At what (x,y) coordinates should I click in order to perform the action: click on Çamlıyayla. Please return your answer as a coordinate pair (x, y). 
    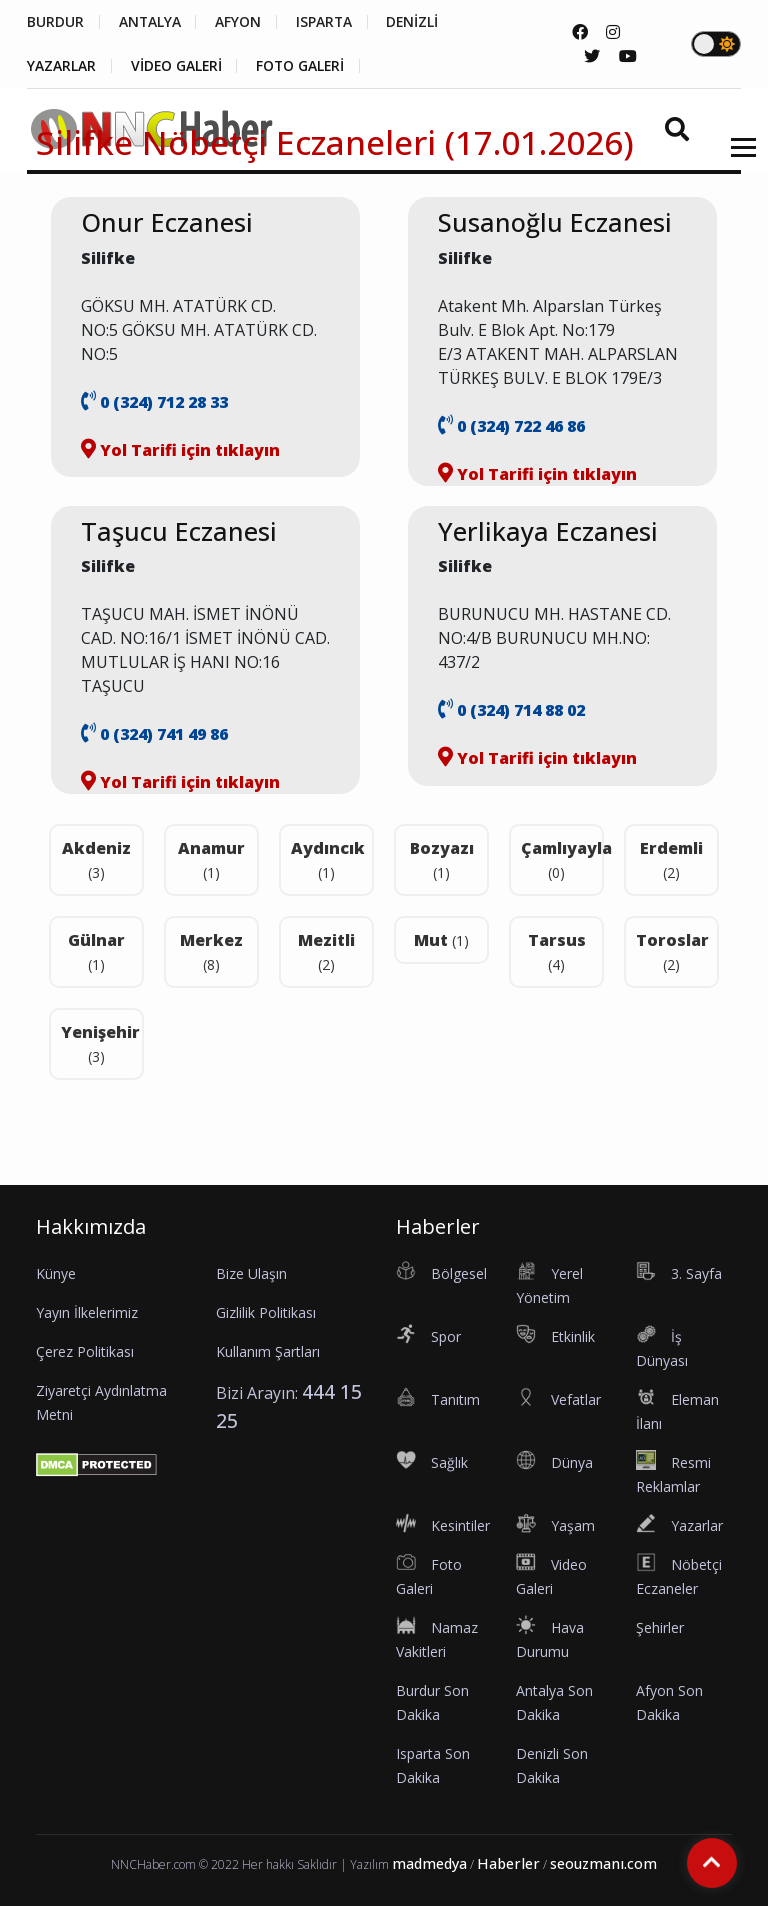
    Looking at the image, I should click on (562, 859).